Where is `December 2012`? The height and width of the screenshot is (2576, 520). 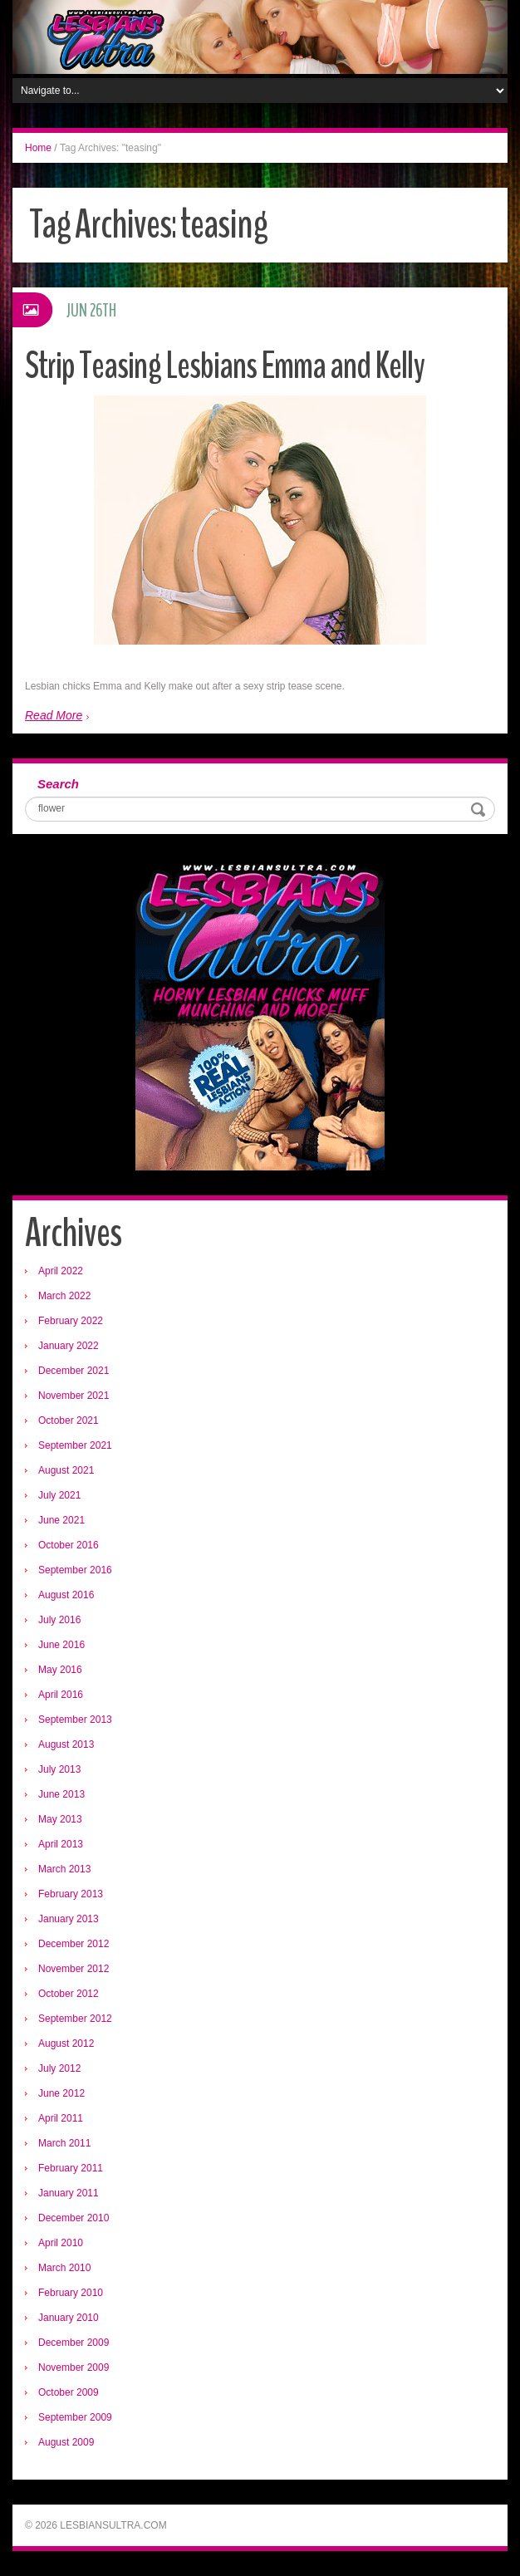
December 2012 is located at coordinates (73, 1944).